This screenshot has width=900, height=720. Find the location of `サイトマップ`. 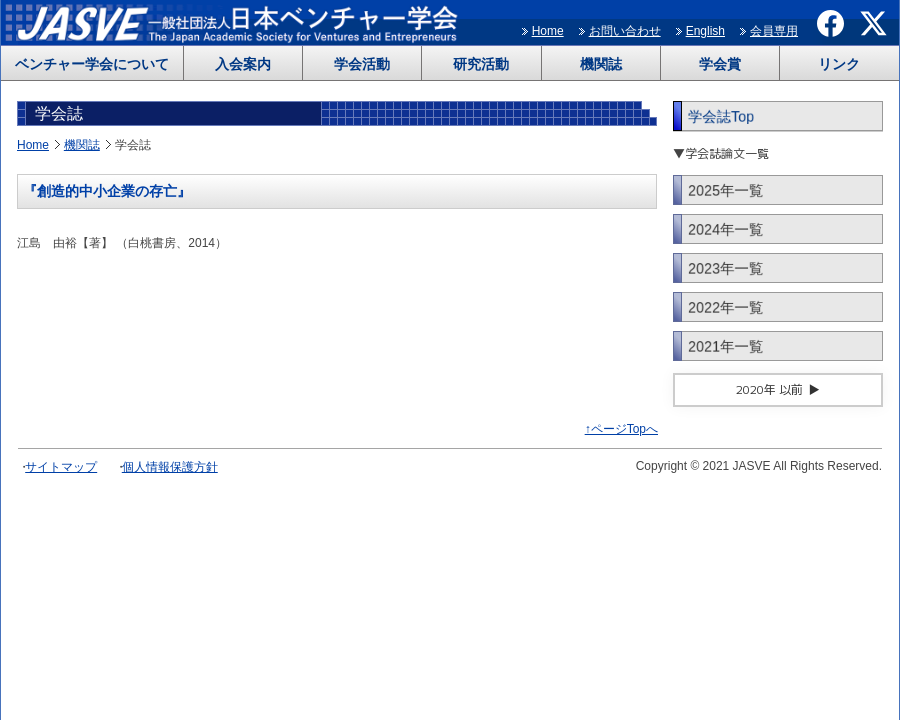

サイトマップ is located at coordinates (61, 467).